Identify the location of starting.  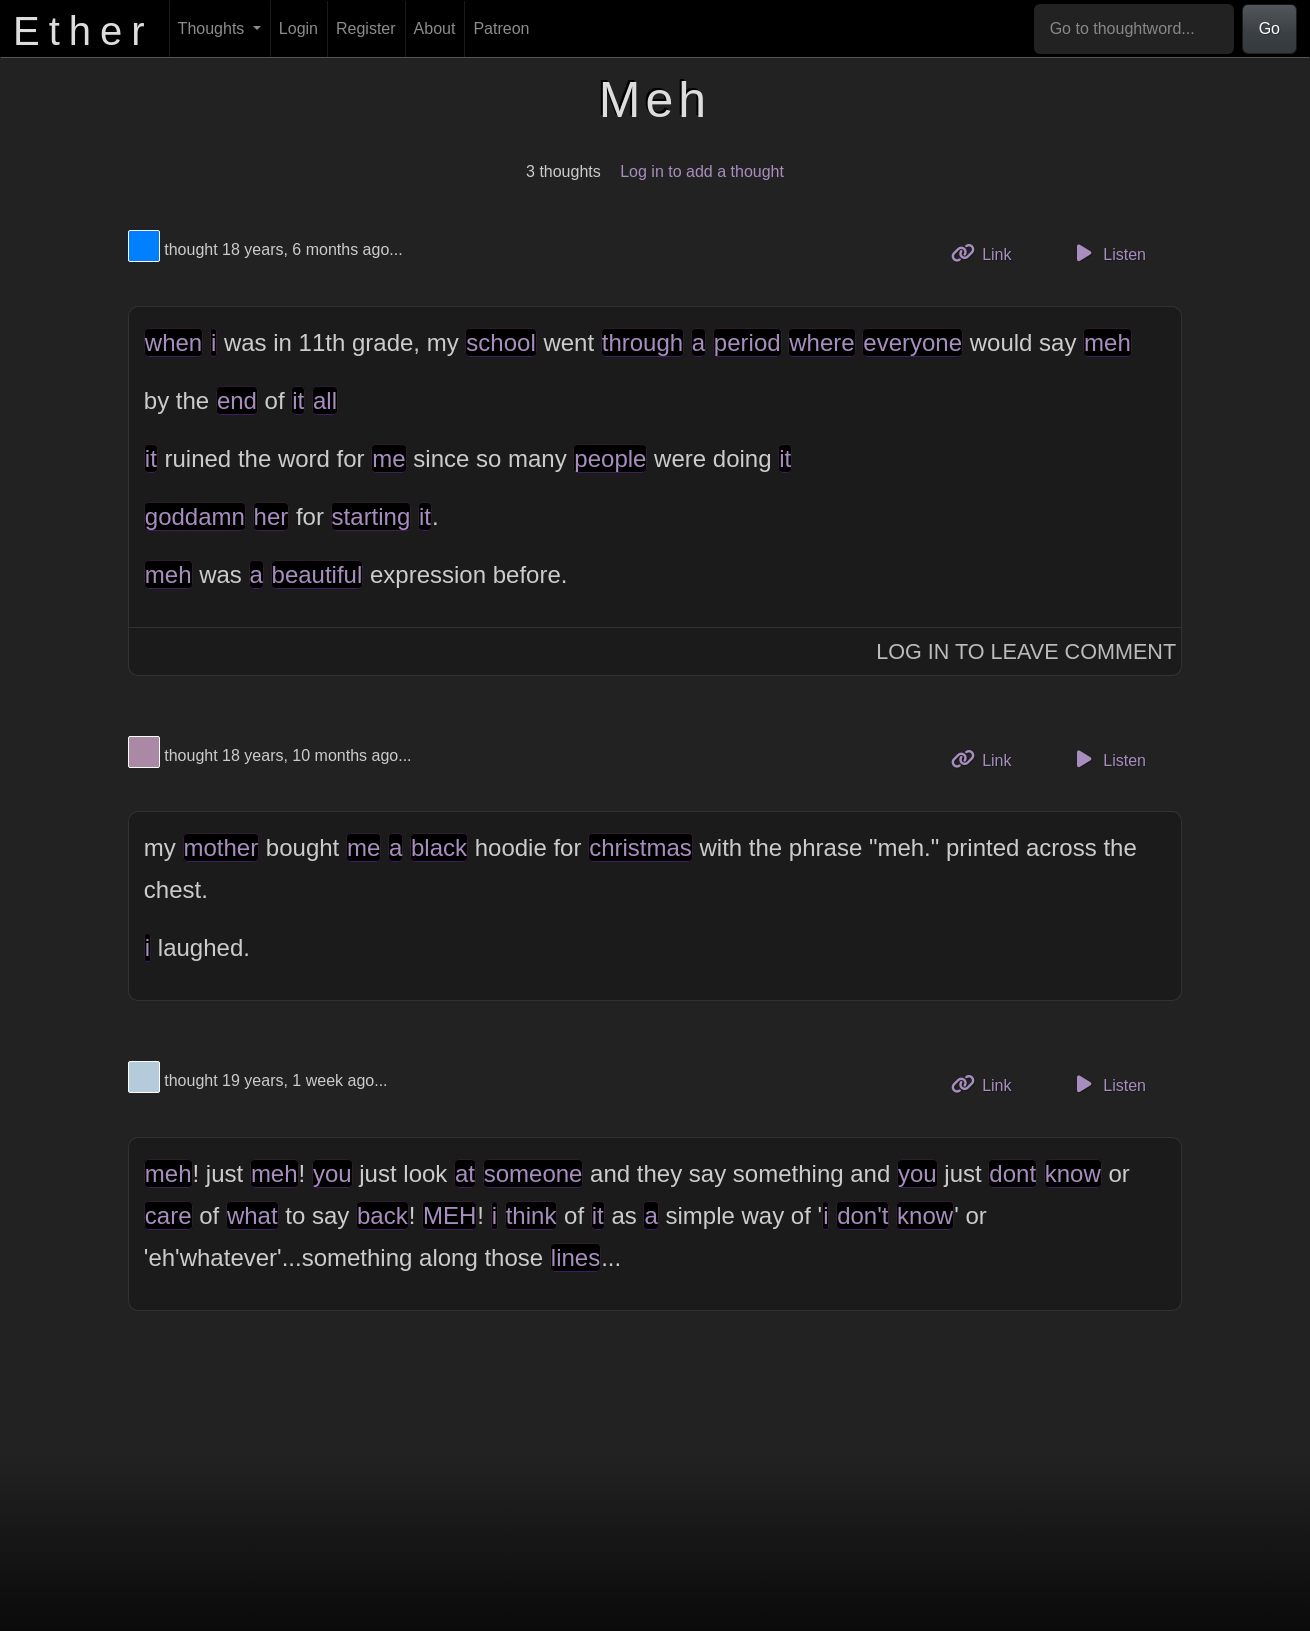
(371, 516).